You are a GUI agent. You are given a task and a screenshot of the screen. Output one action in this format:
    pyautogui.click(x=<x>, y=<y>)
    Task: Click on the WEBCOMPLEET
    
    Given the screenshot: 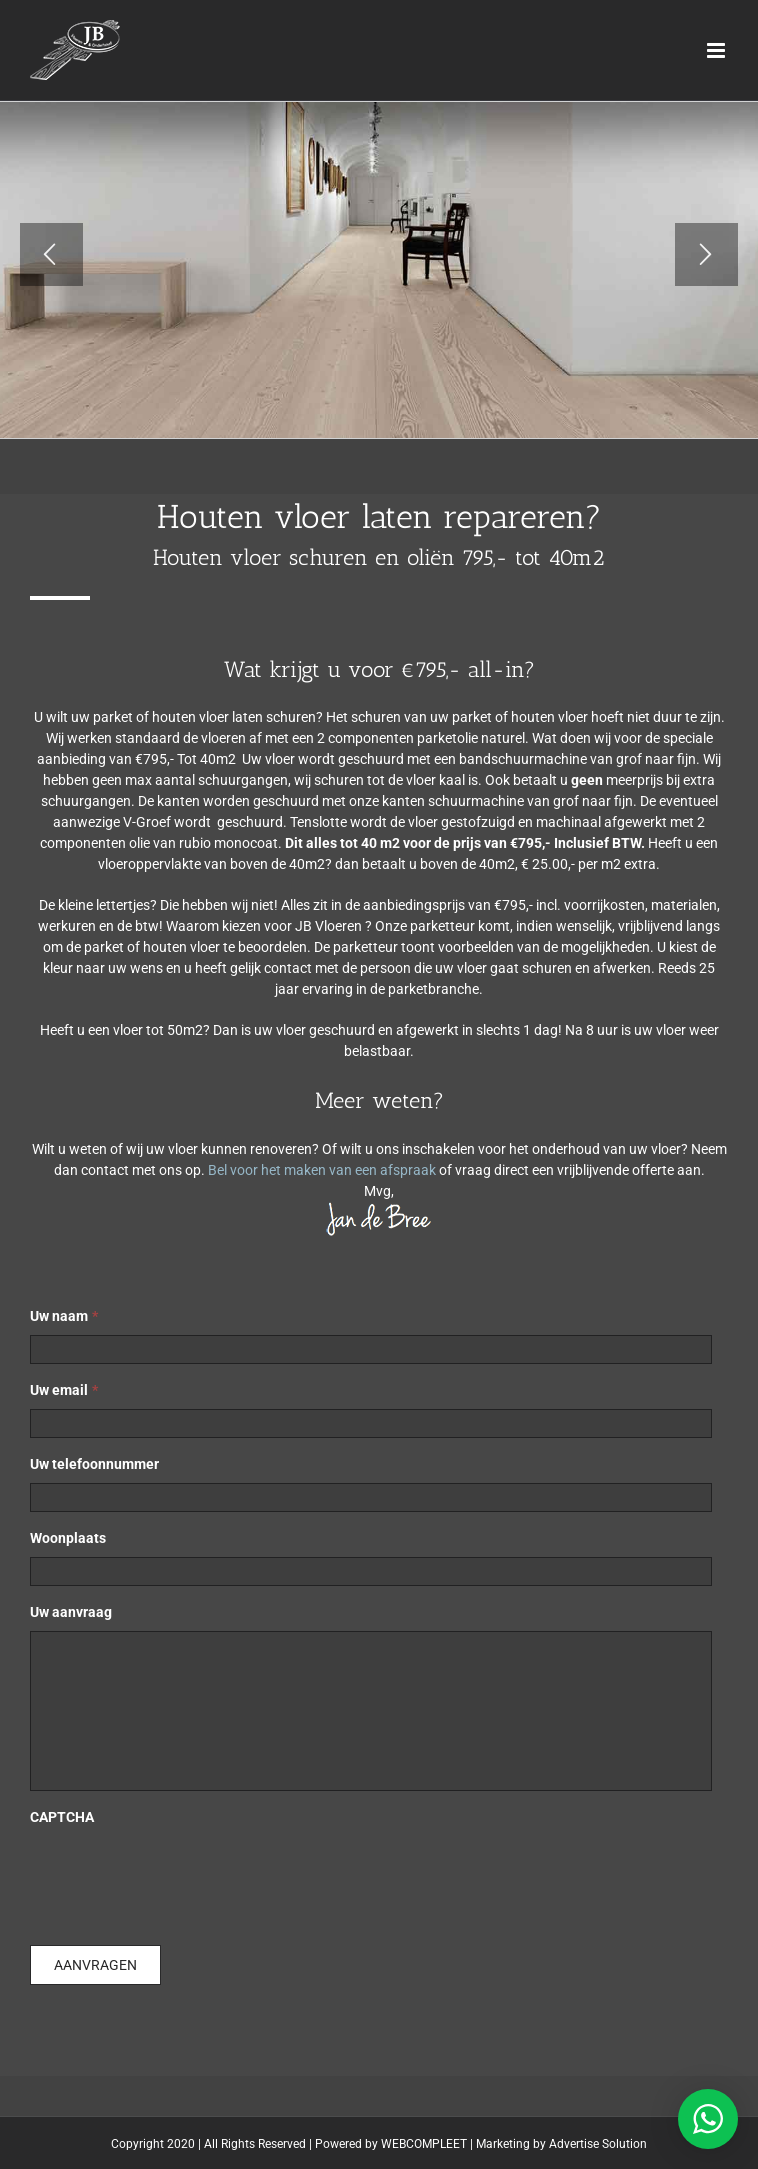 What is the action you would take?
    pyautogui.click(x=424, y=2144)
    